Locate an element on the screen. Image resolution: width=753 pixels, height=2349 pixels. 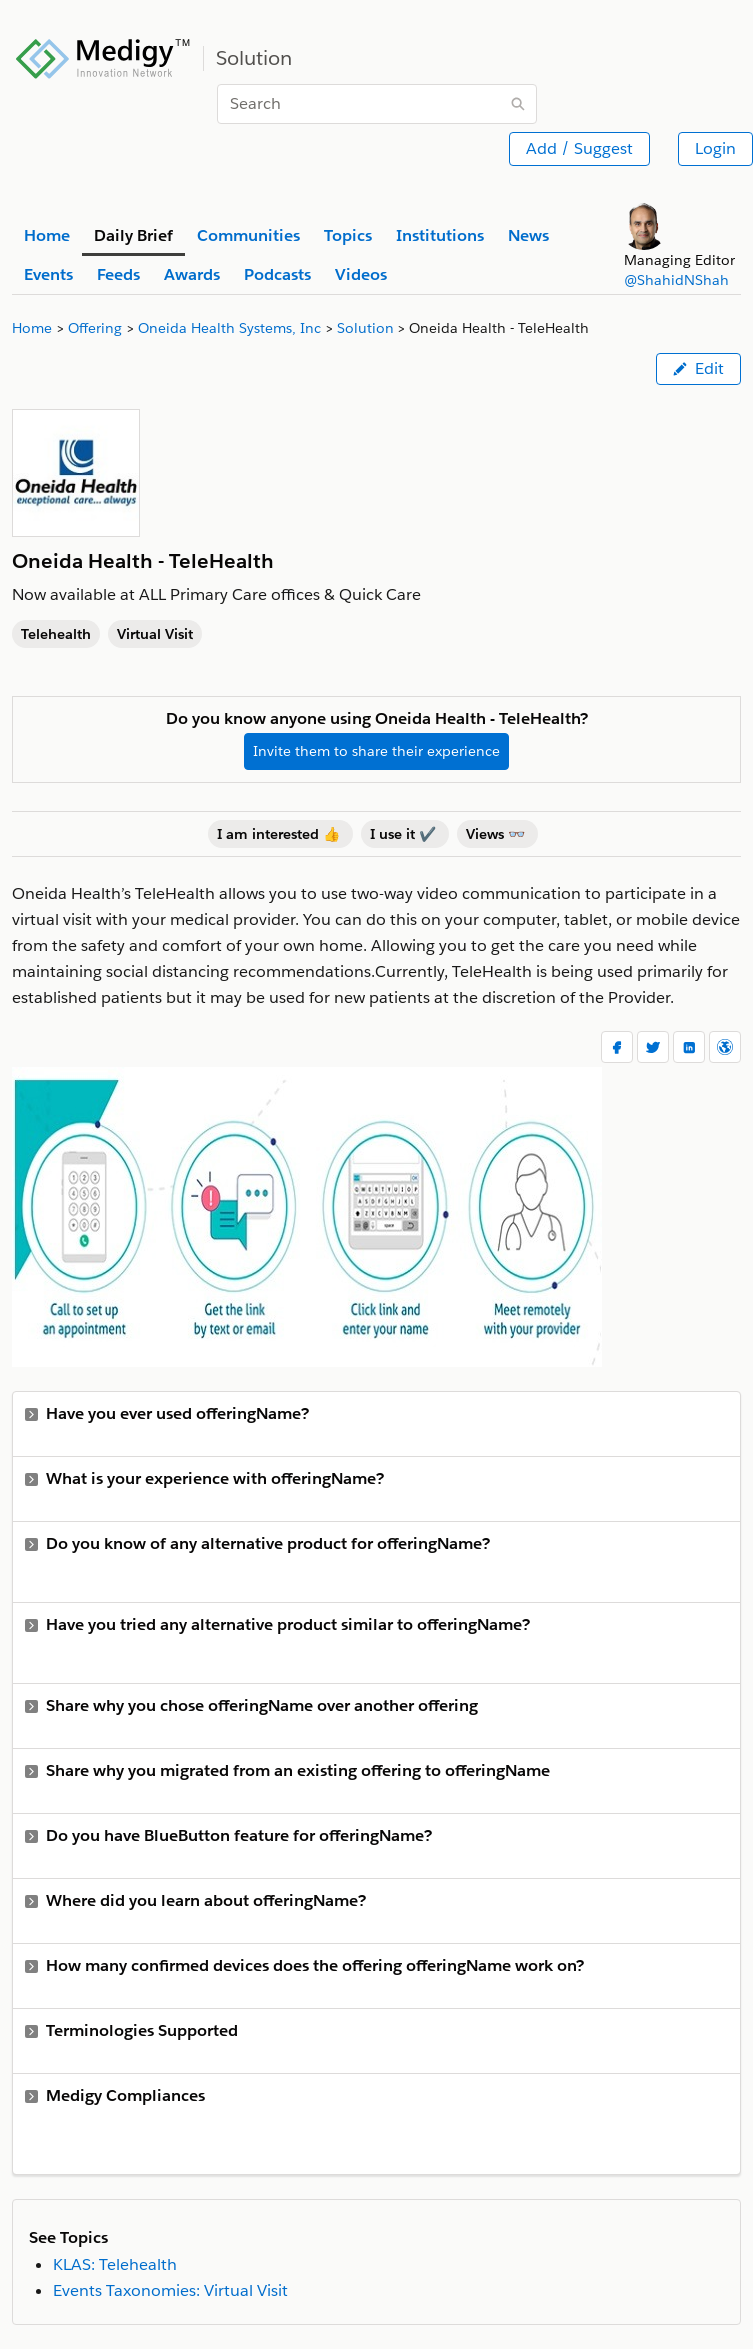
Invite them to share their experience is located at coordinates (376, 751).